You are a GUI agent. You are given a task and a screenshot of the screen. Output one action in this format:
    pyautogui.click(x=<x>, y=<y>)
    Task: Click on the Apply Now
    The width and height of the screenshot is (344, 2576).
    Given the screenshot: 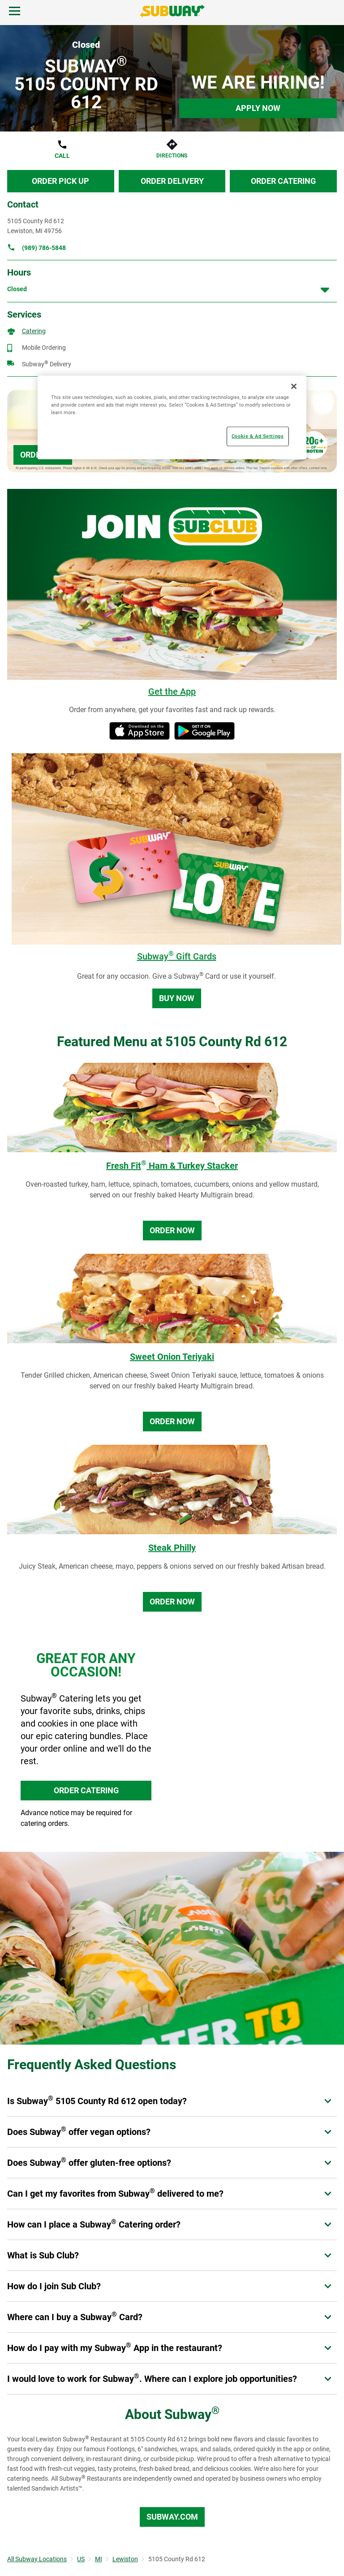 What is the action you would take?
    pyautogui.click(x=258, y=108)
    